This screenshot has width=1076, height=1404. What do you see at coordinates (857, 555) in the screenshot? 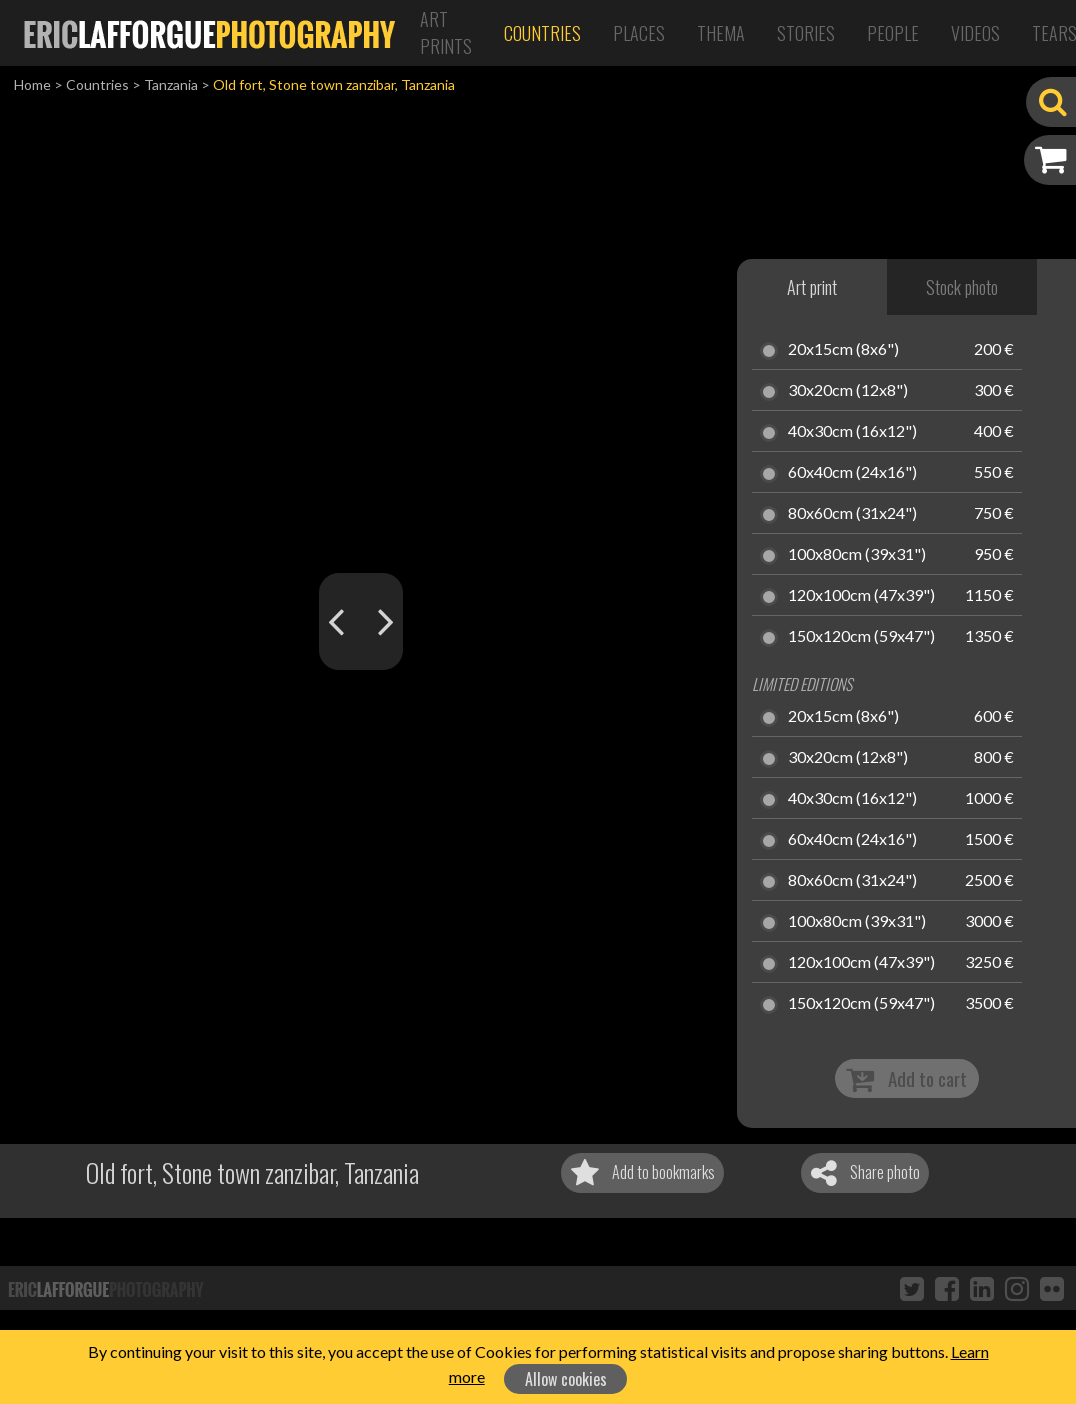
I see `100x80cm (39x31")` at bounding box center [857, 555].